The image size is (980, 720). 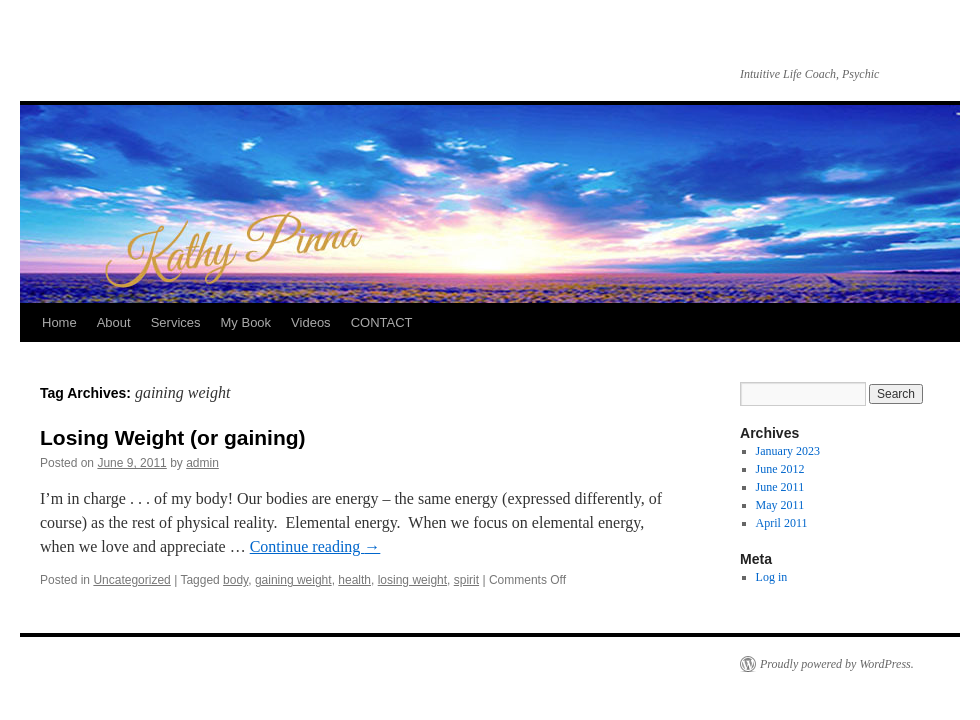 What do you see at coordinates (235, 580) in the screenshot?
I see `body` at bounding box center [235, 580].